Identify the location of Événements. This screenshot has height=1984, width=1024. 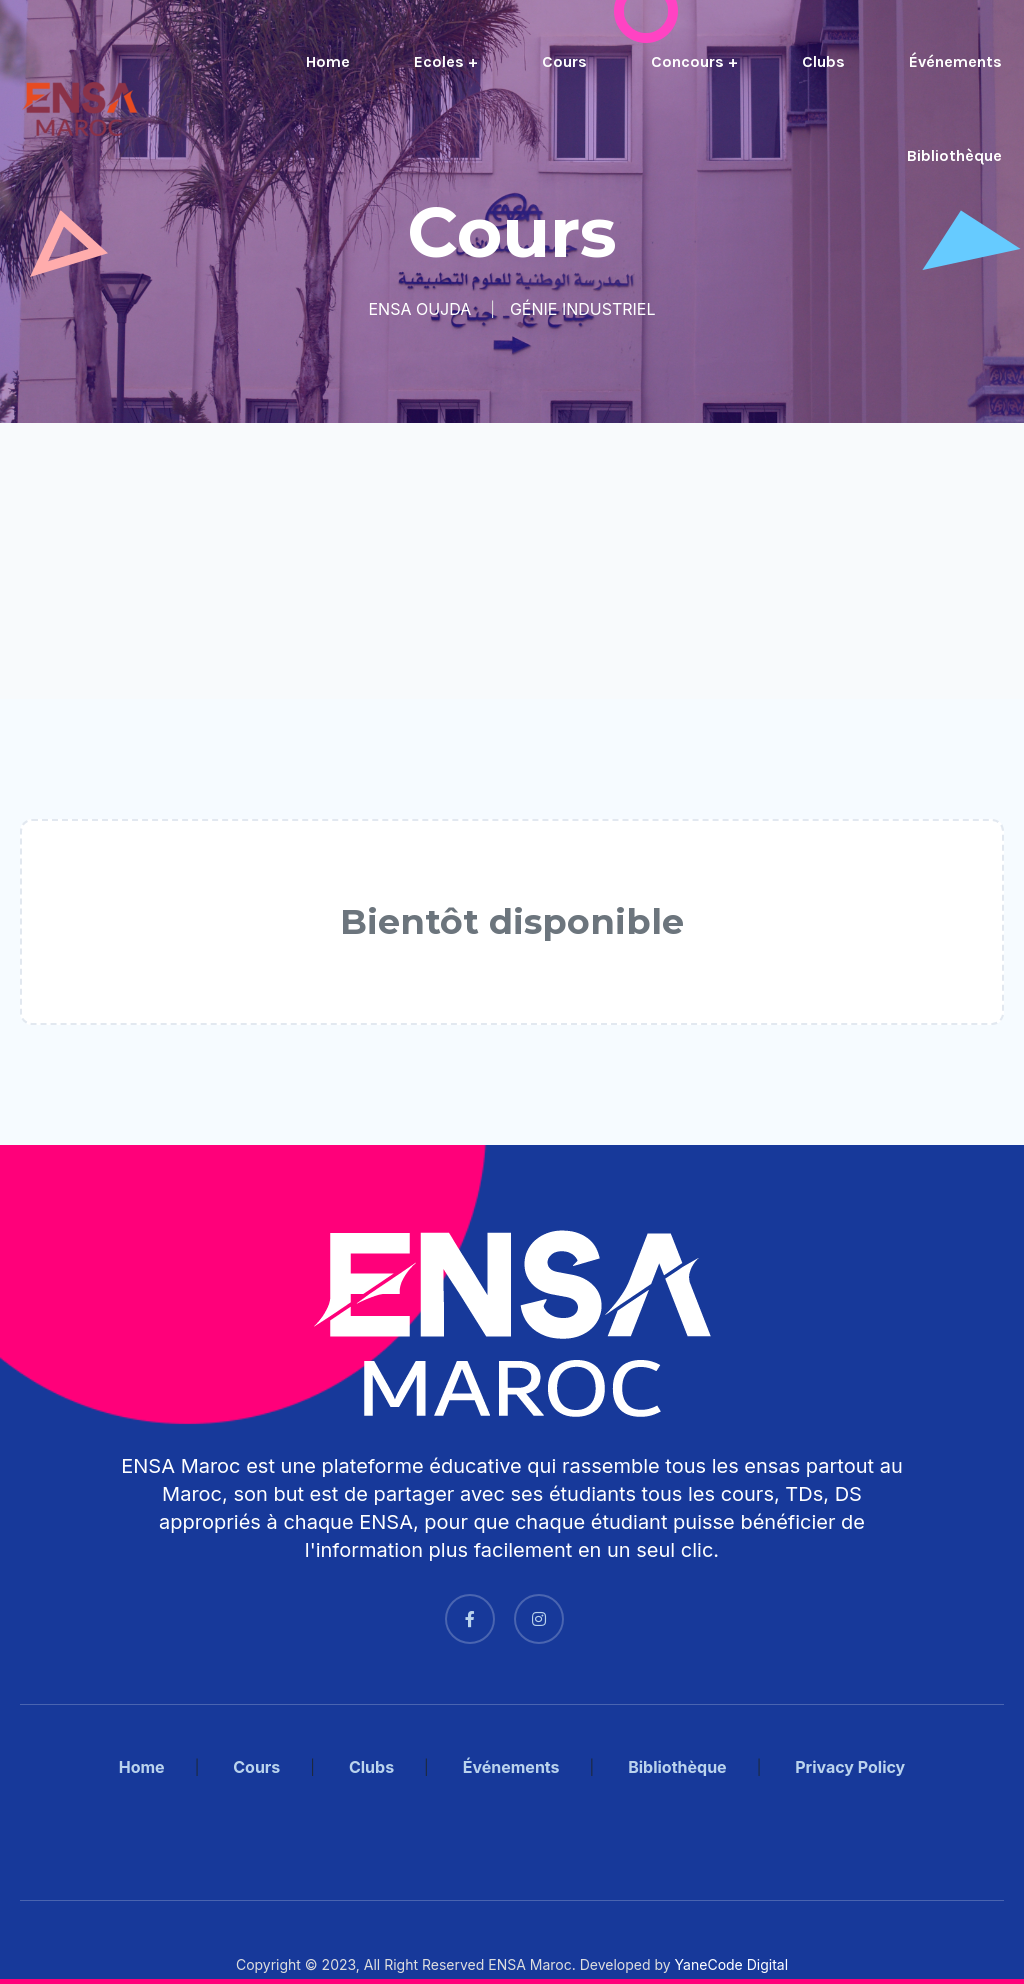
(955, 61).